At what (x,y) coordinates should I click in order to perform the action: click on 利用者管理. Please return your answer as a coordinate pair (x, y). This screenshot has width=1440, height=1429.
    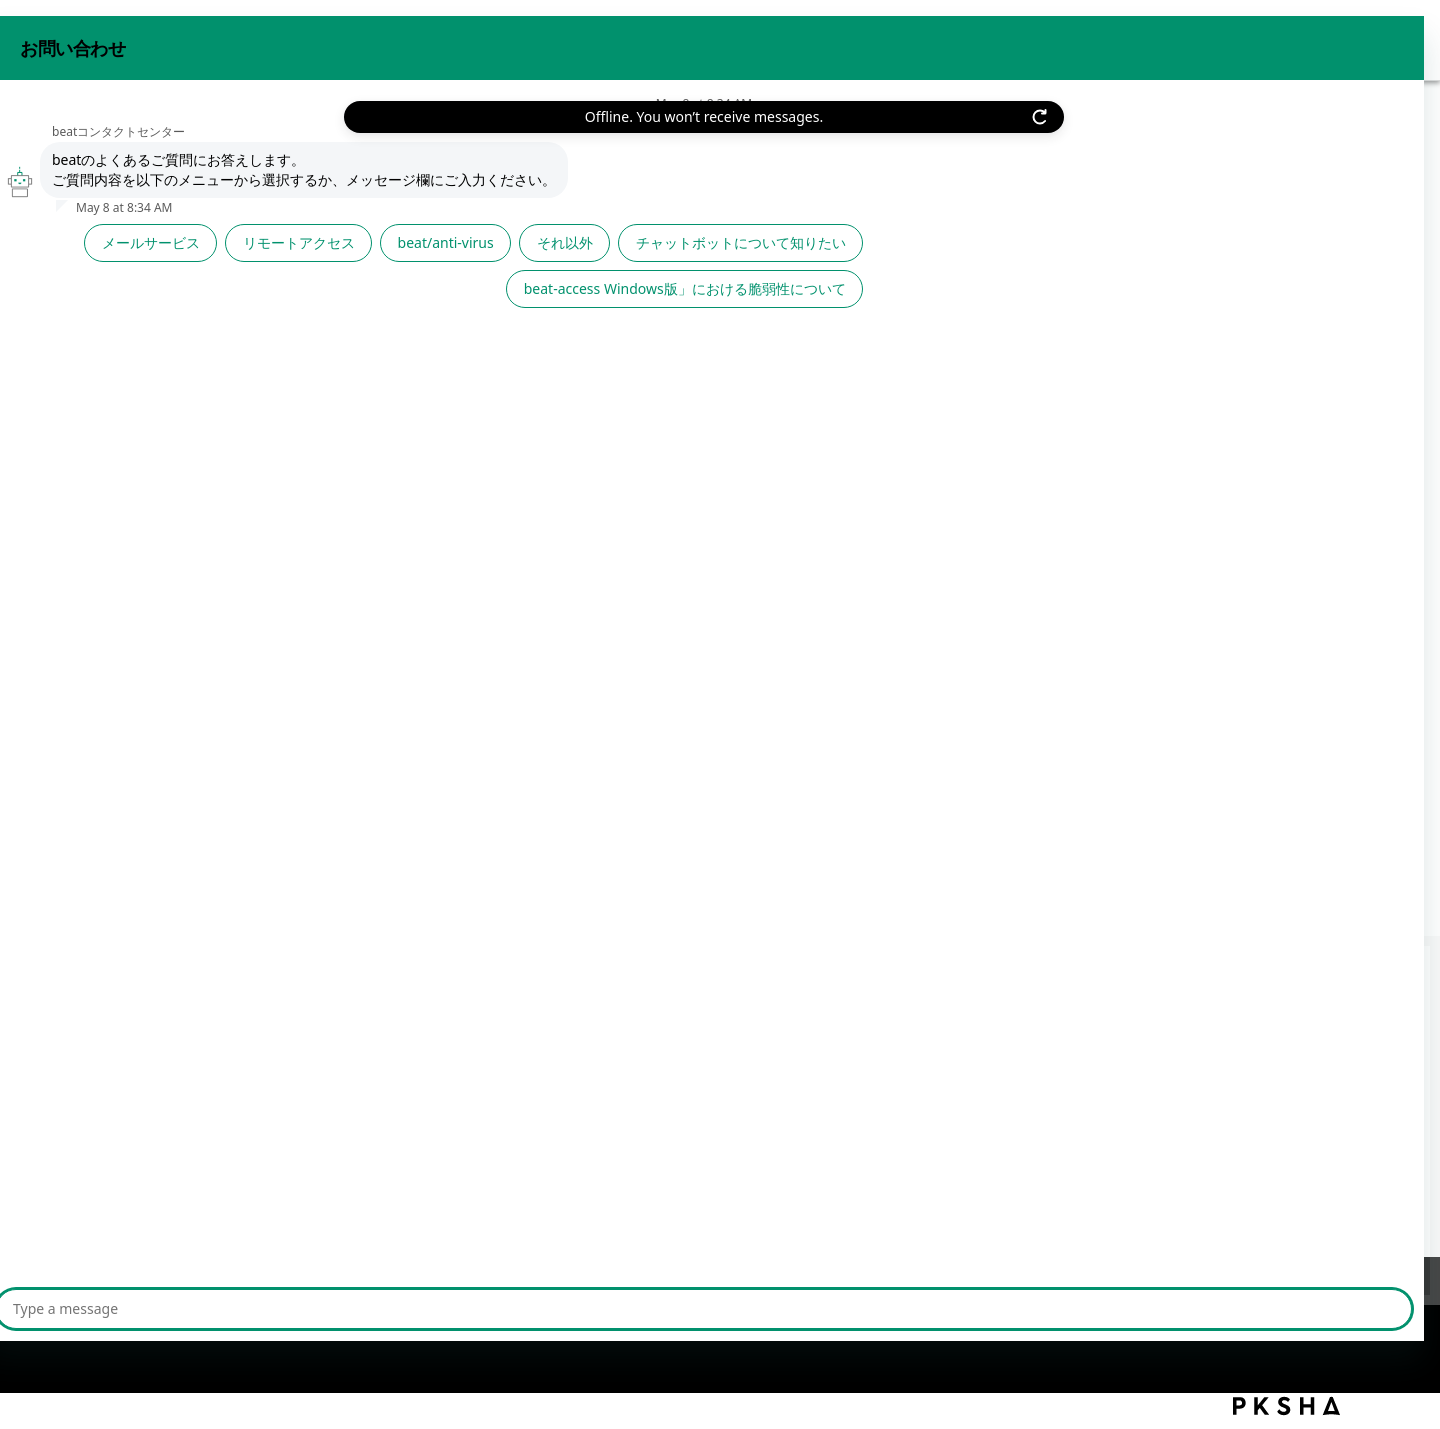
    Looking at the image, I should click on (473, 144).